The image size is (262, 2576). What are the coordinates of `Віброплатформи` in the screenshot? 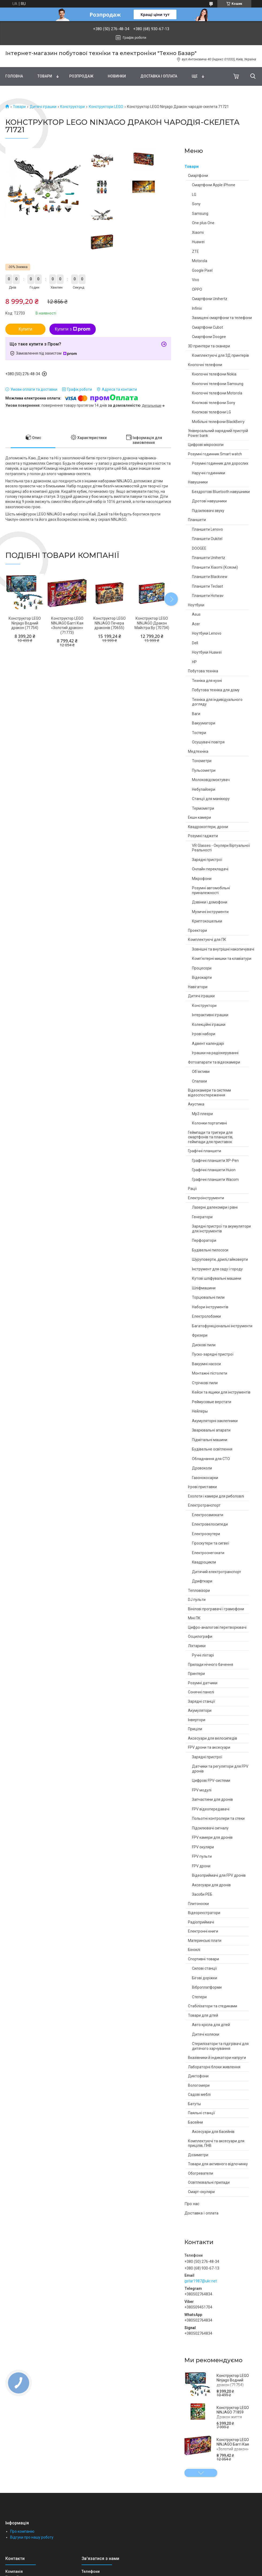 It's located at (207, 1987).